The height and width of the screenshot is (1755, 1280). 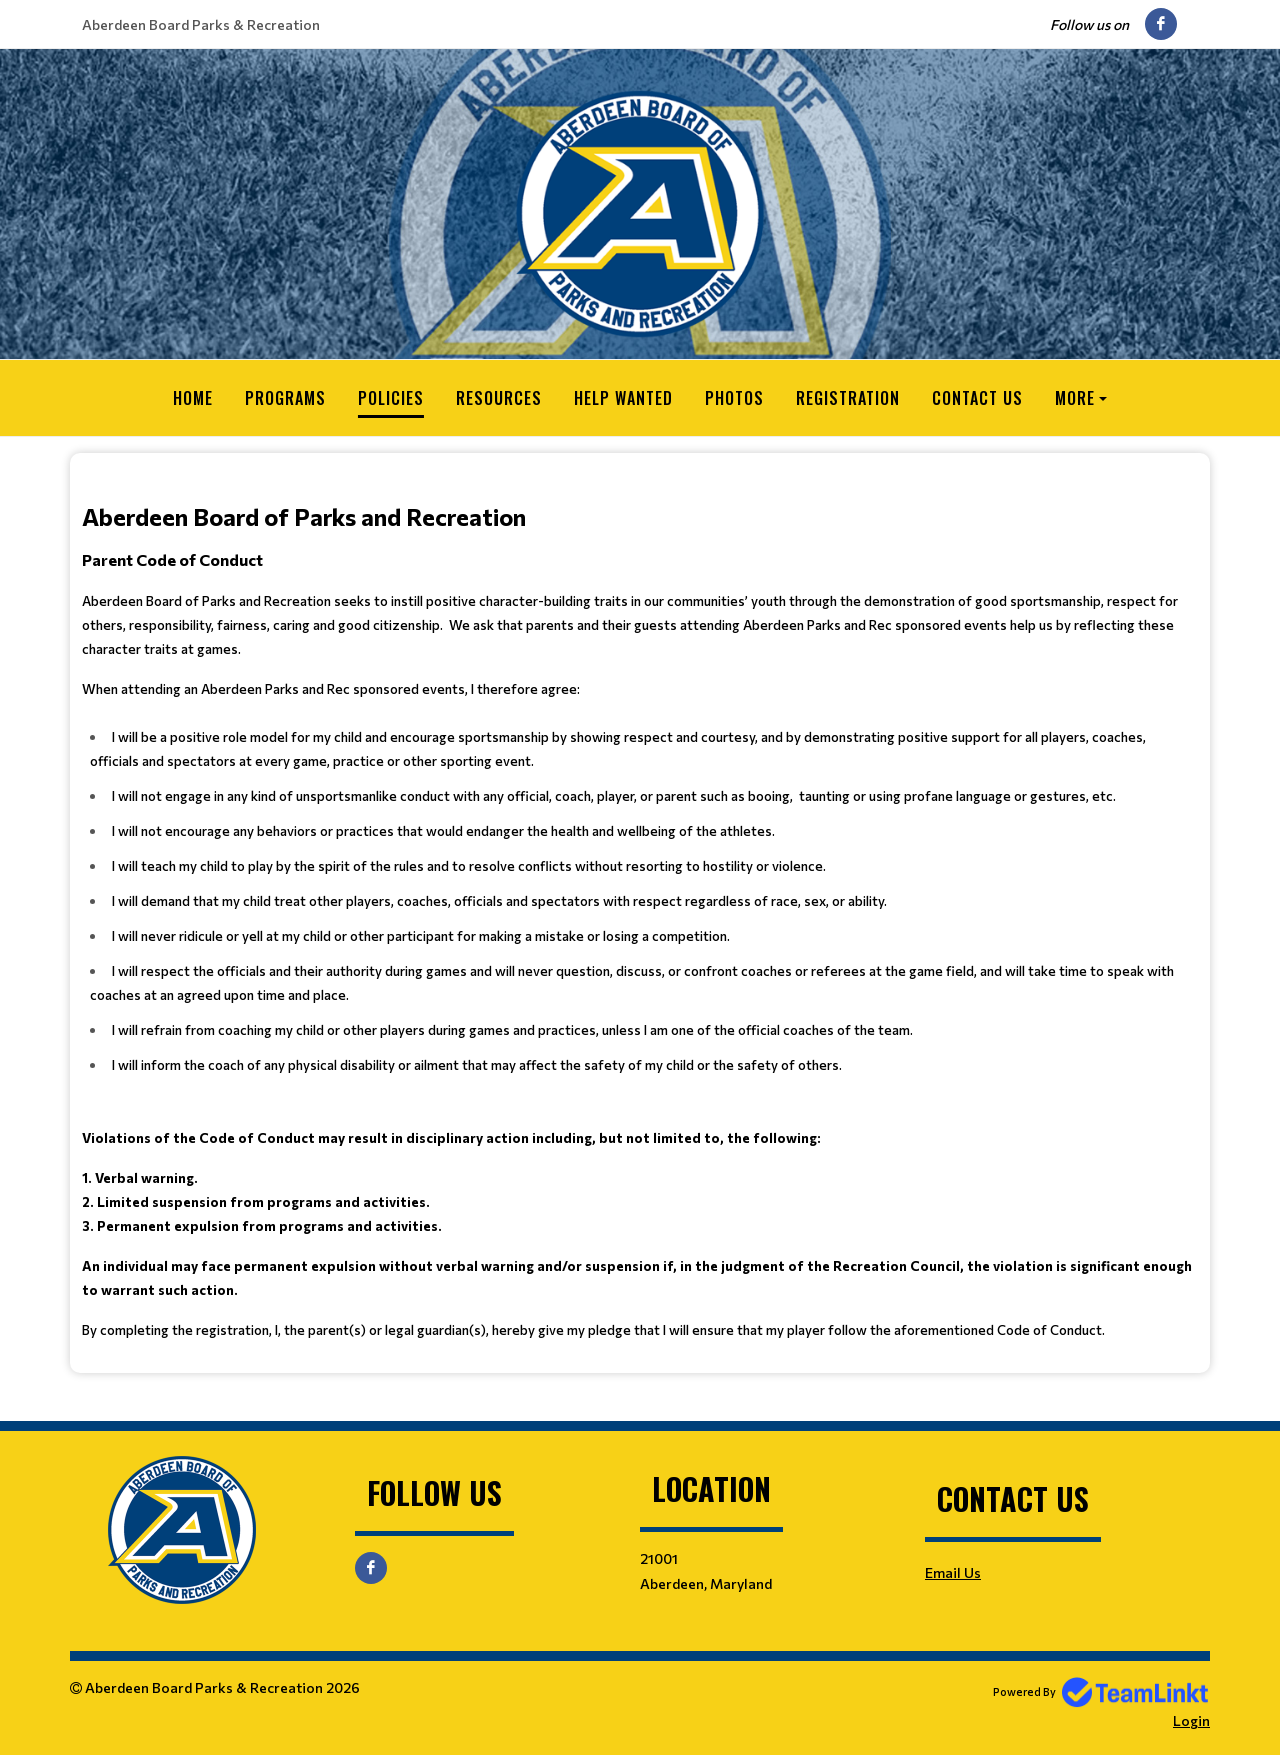 What do you see at coordinates (391, 398) in the screenshot?
I see `Policies` at bounding box center [391, 398].